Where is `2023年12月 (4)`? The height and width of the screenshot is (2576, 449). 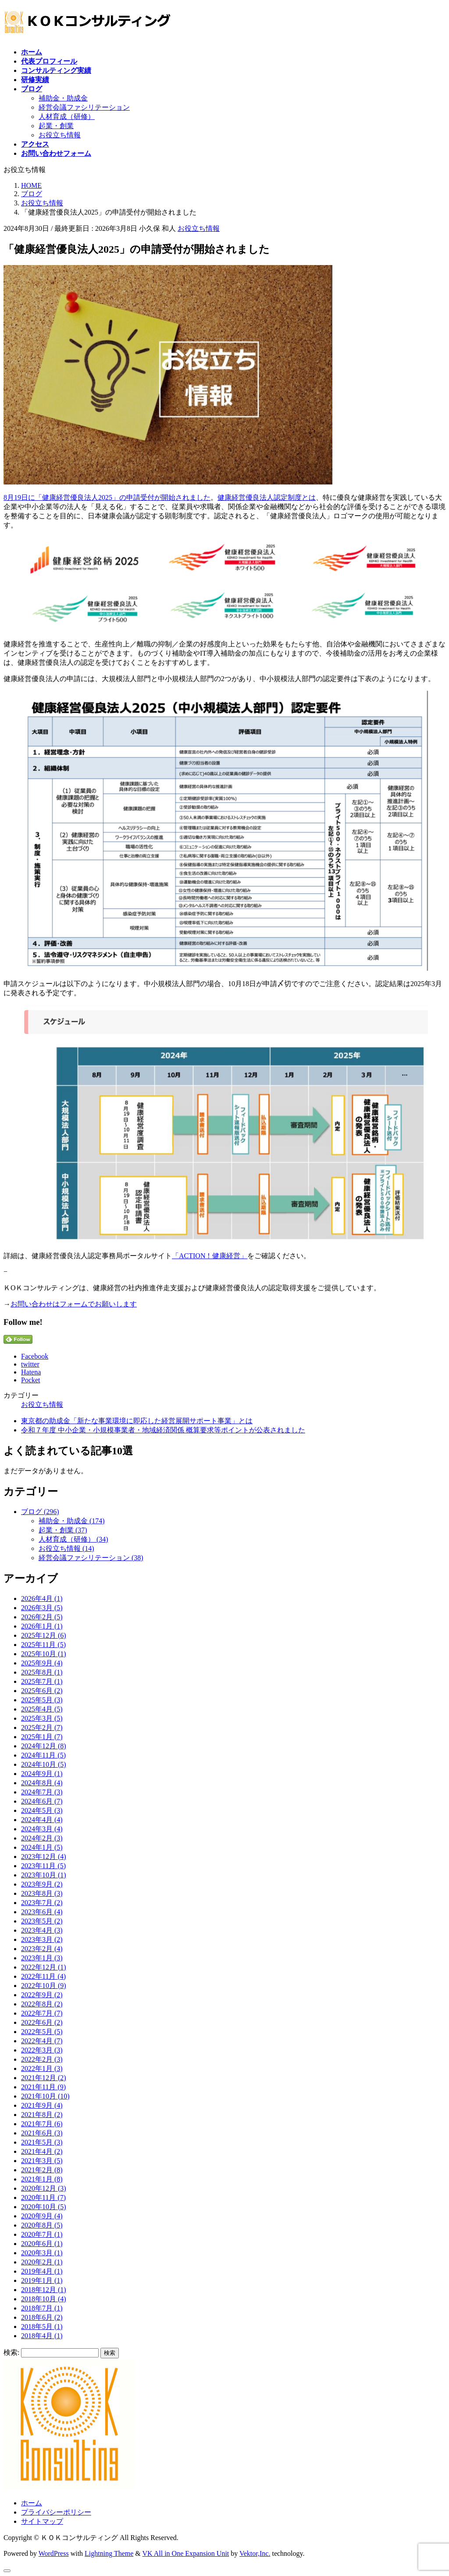
2023年12月 (4) is located at coordinates (43, 1856).